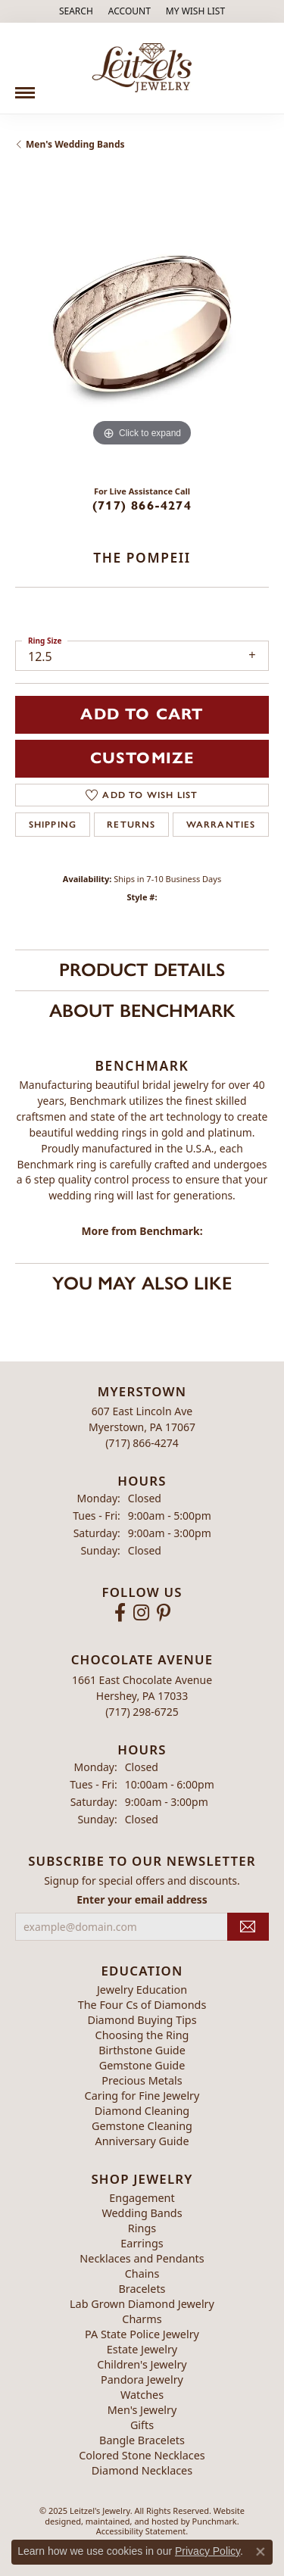 This screenshot has height=2576, width=284. What do you see at coordinates (142, 2095) in the screenshot?
I see `Caring for Fine Jewelry [menuitem]` at bounding box center [142, 2095].